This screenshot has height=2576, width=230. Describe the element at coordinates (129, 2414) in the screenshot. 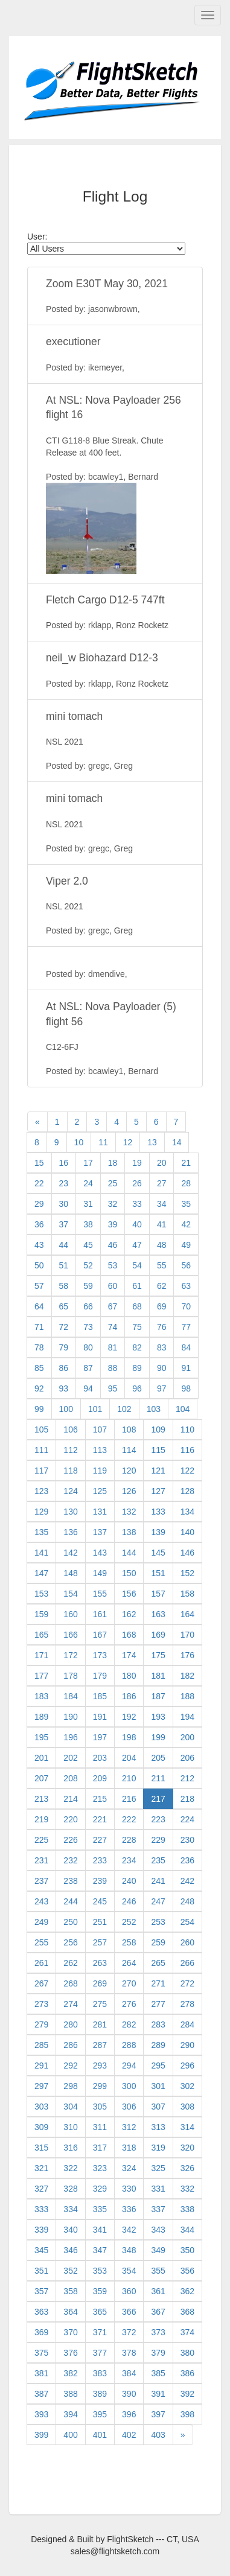

I see `396` at that location.